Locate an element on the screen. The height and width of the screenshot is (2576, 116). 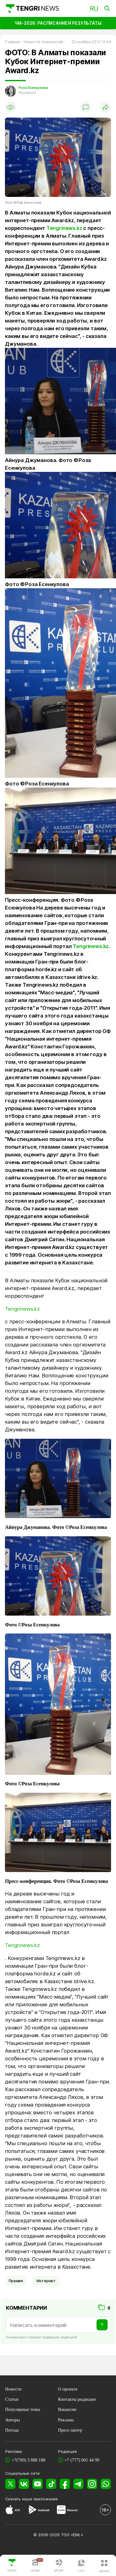
[VK] is located at coordinates (24, 2484).